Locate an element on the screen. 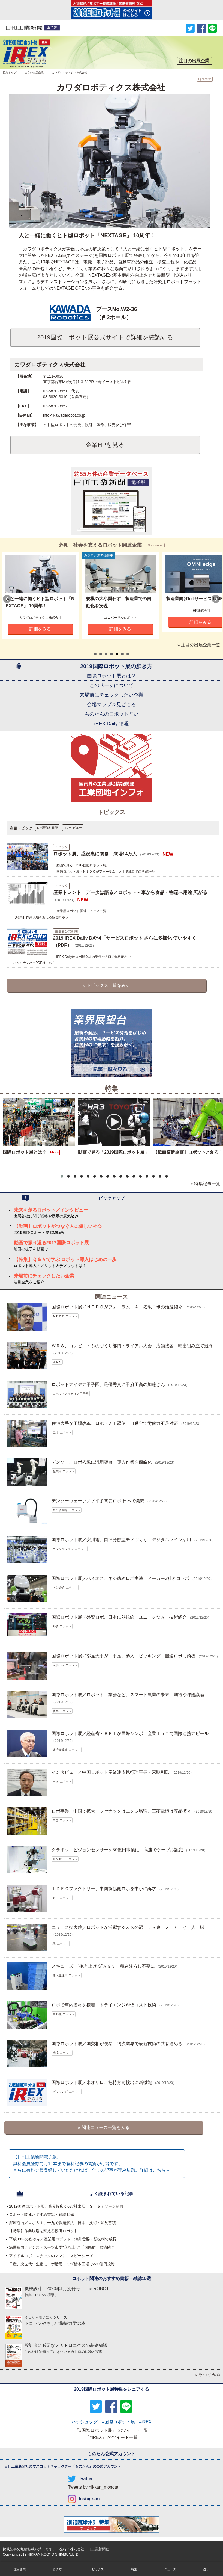 This screenshot has width=223, height=2576. » 特集記事一覧 is located at coordinates (205, 1184).